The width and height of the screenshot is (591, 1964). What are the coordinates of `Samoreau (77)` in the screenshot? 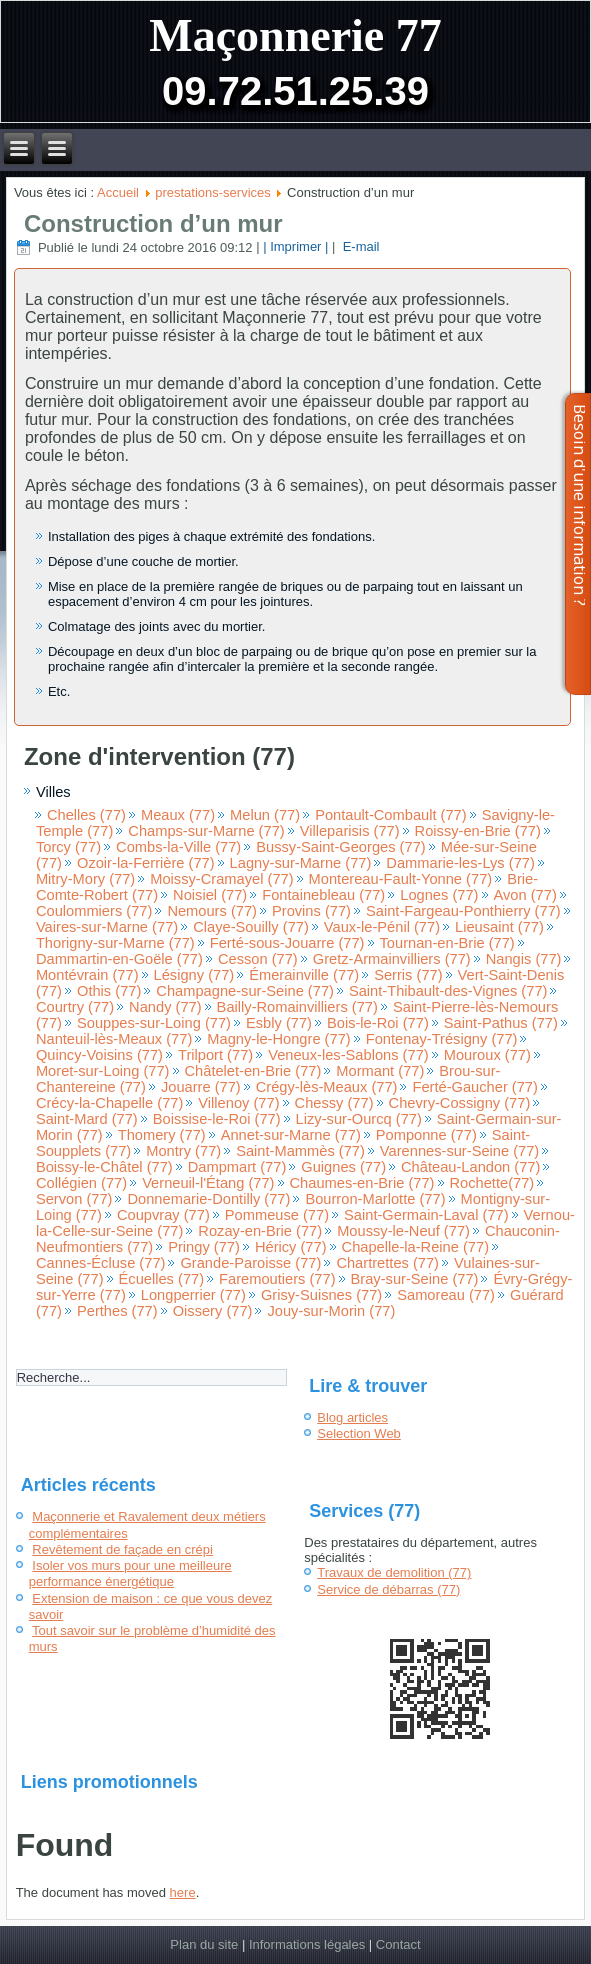 It's located at (446, 1295).